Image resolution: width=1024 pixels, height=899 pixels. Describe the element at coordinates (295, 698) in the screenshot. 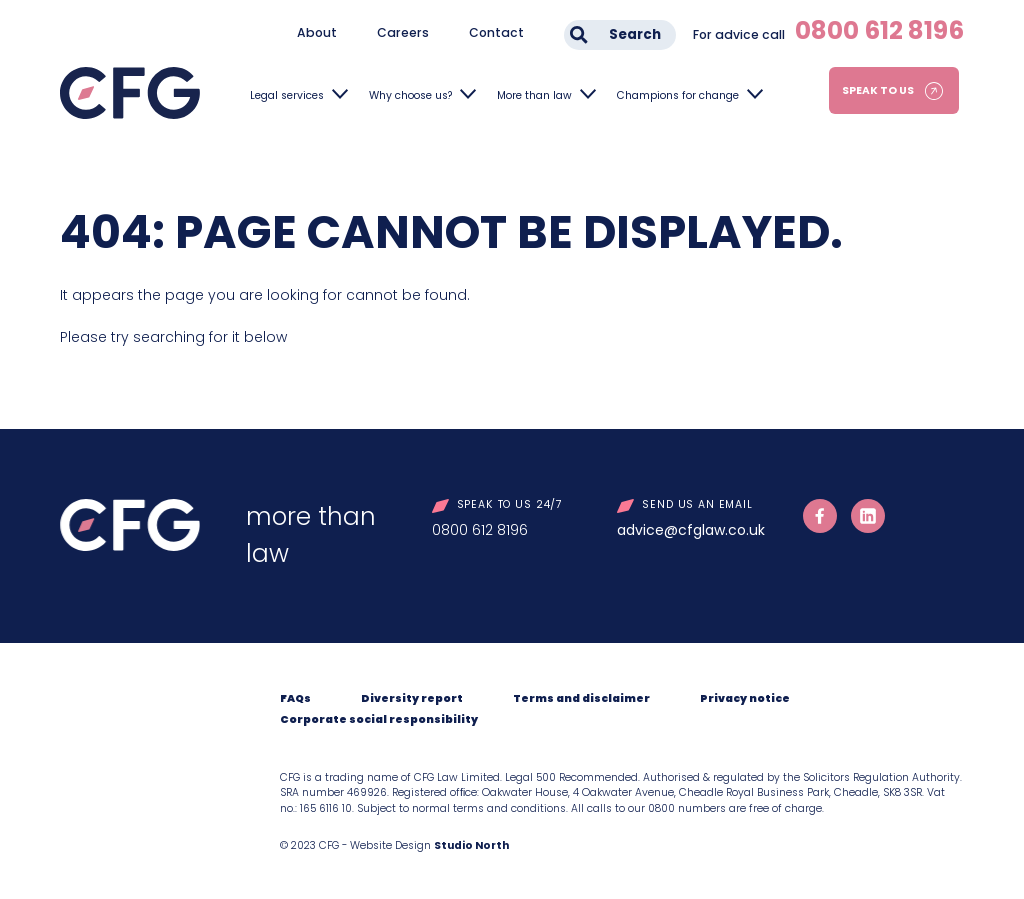

I see `FAQs [menuitem]` at that location.